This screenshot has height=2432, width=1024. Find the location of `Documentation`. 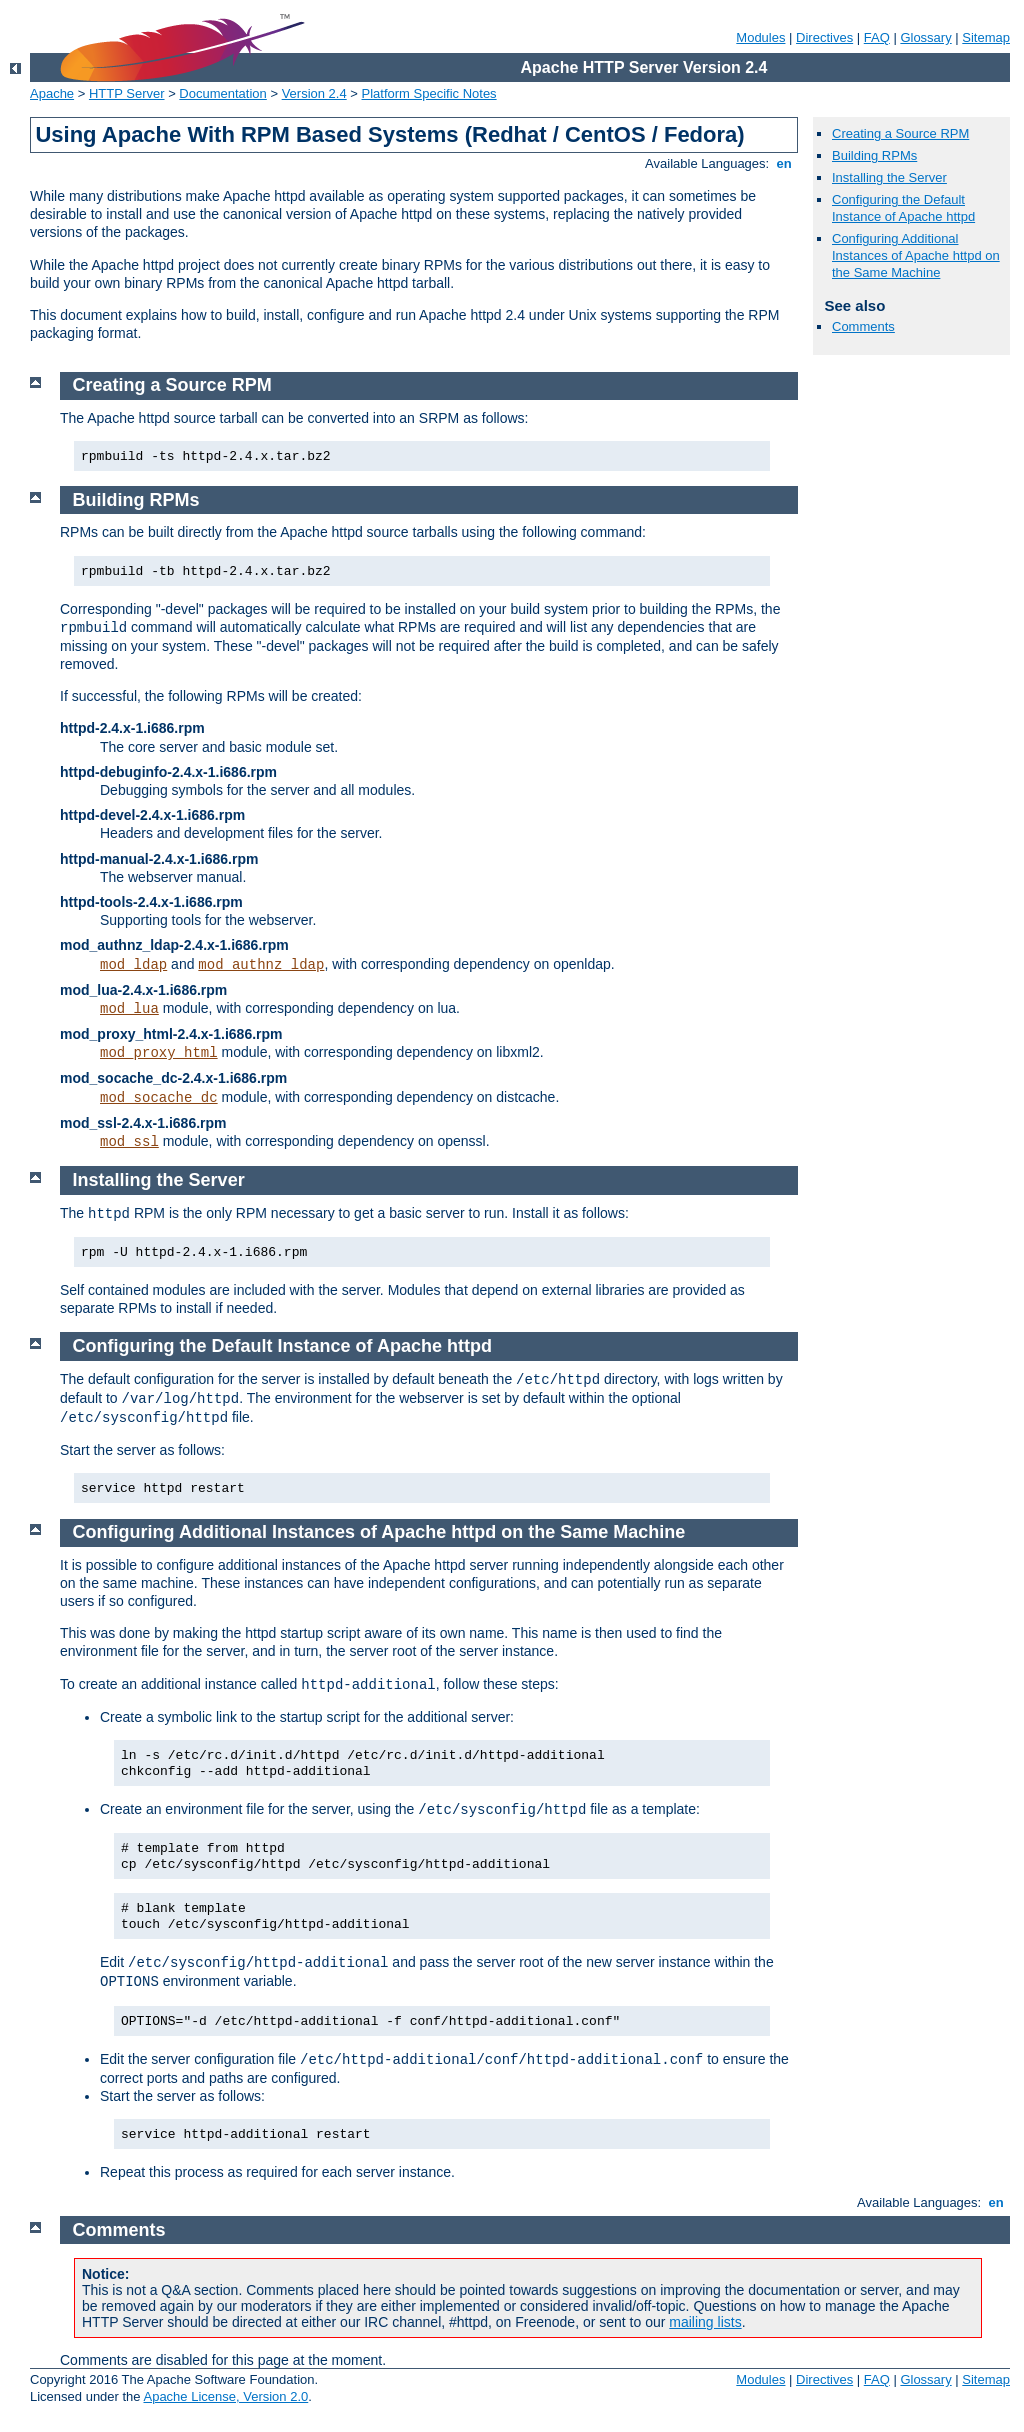

Documentation is located at coordinates (222, 93).